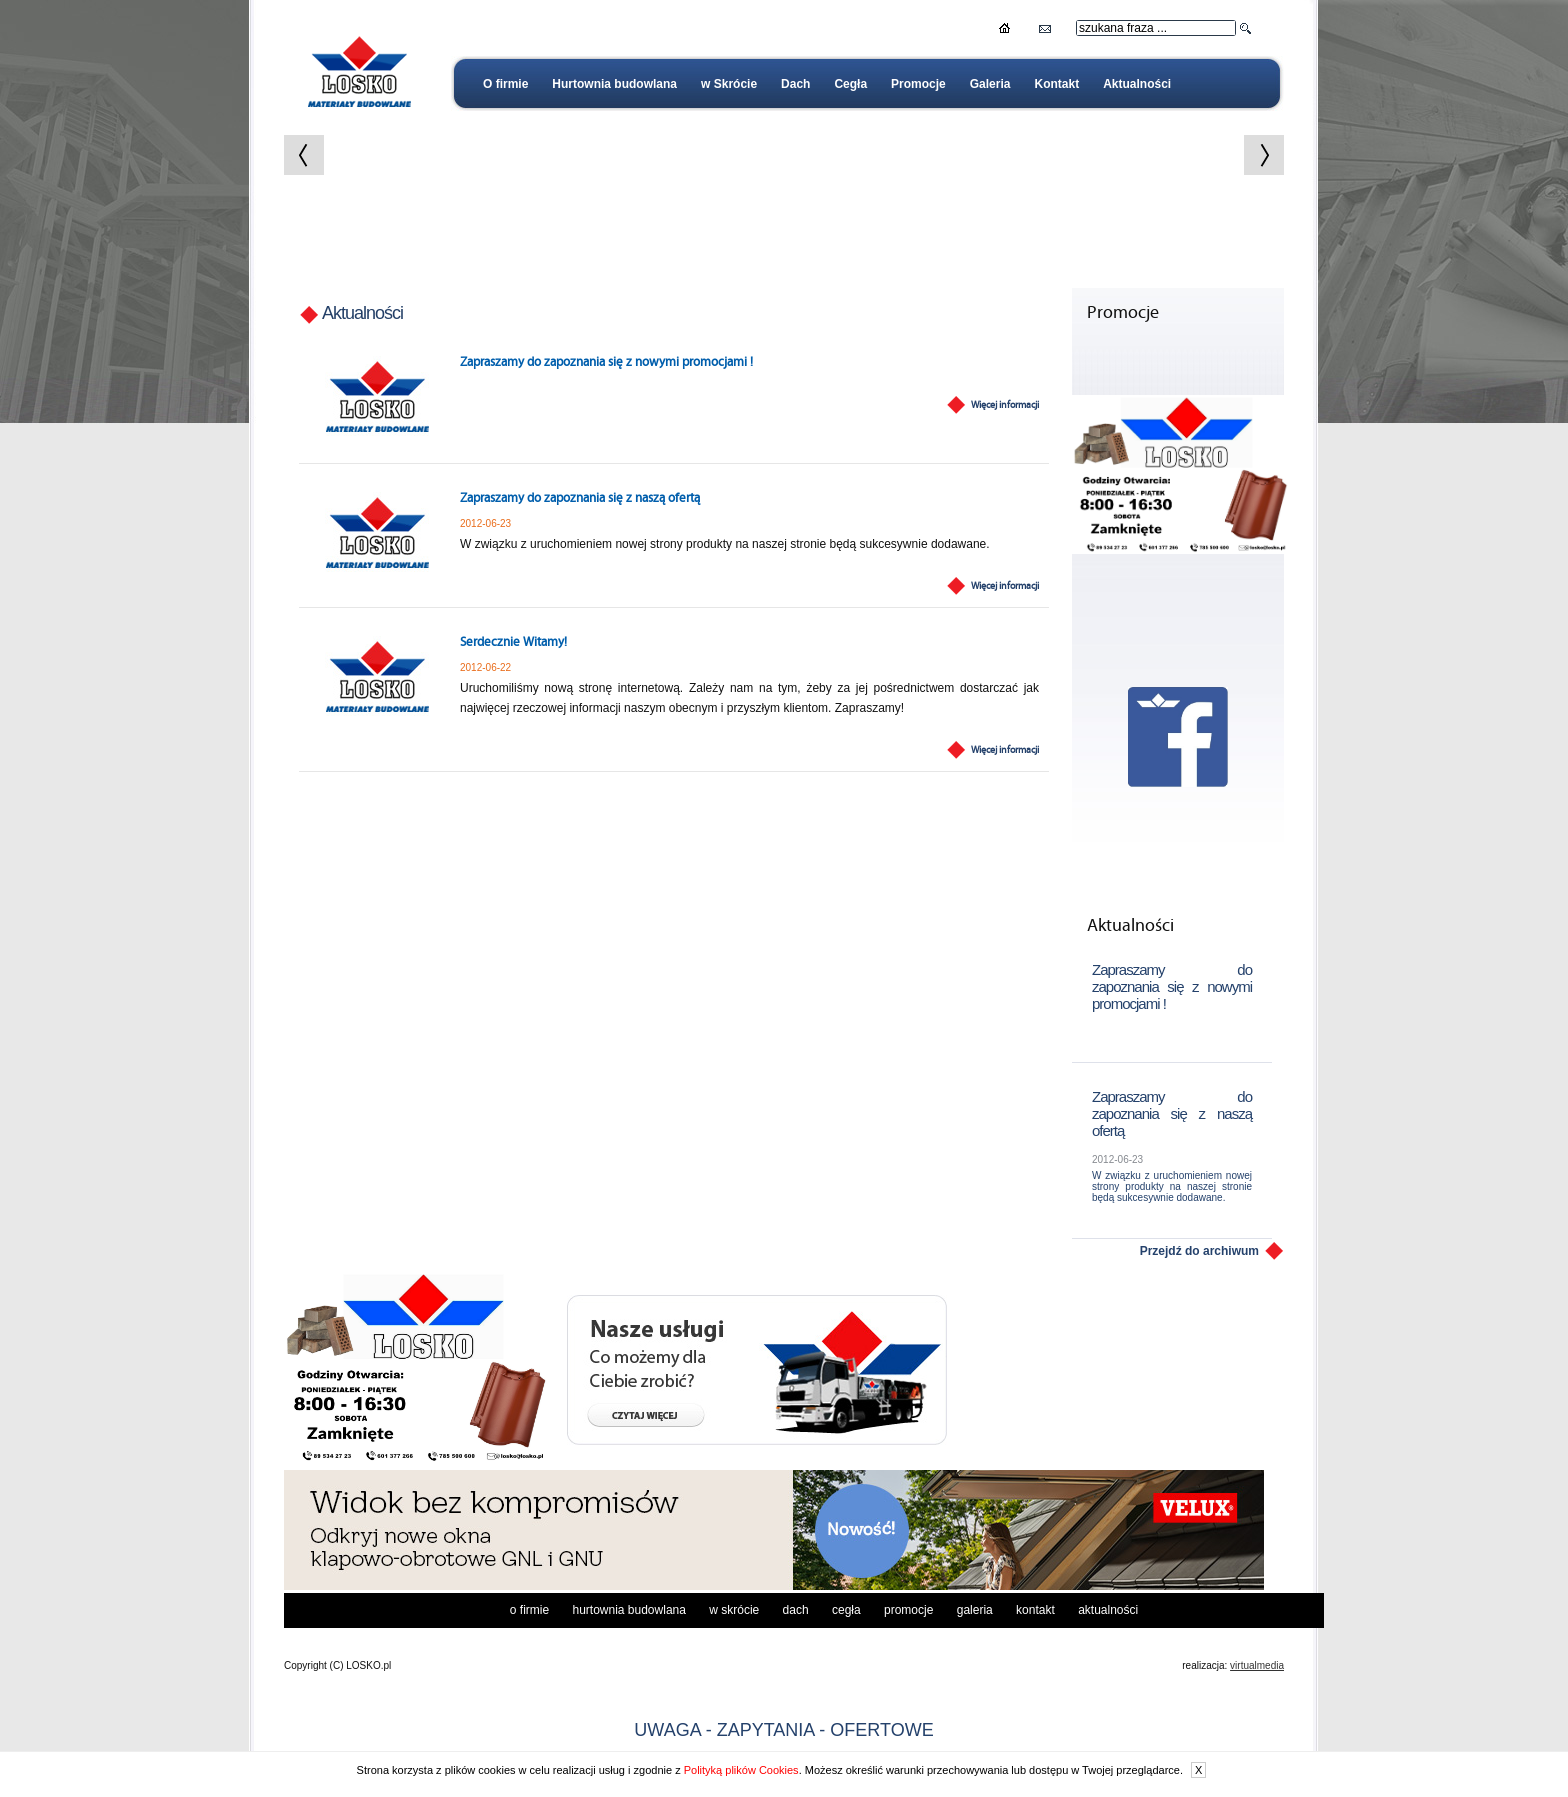 The height and width of the screenshot is (1797, 1568). I want to click on Dach, so click(795, 84).